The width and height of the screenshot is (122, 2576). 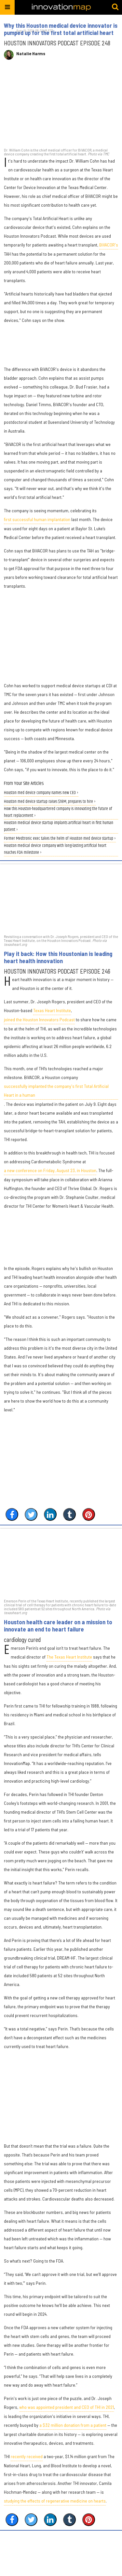 What do you see at coordinates (55, 2501) in the screenshot?
I see `studying the effects of regenerative medicine on hearts` at bounding box center [55, 2501].